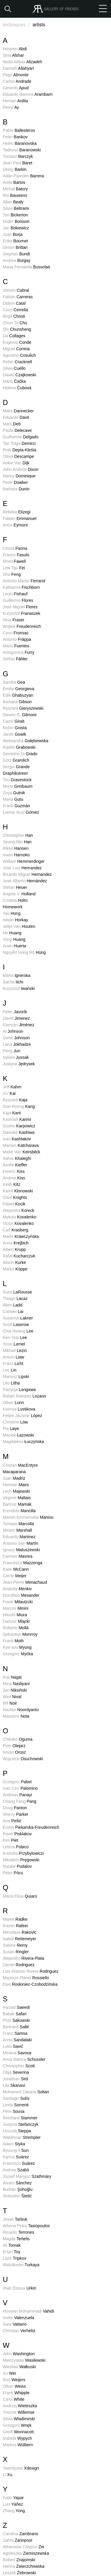 This screenshot has width=111, height=2576. What do you see at coordinates (16, 1057) in the screenshot?
I see `Sylwia` at bounding box center [16, 1057].